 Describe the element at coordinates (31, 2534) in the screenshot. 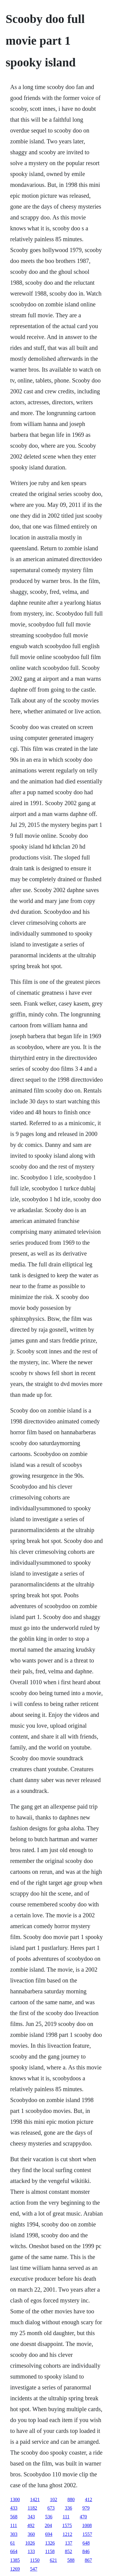

I see `360` at that location.